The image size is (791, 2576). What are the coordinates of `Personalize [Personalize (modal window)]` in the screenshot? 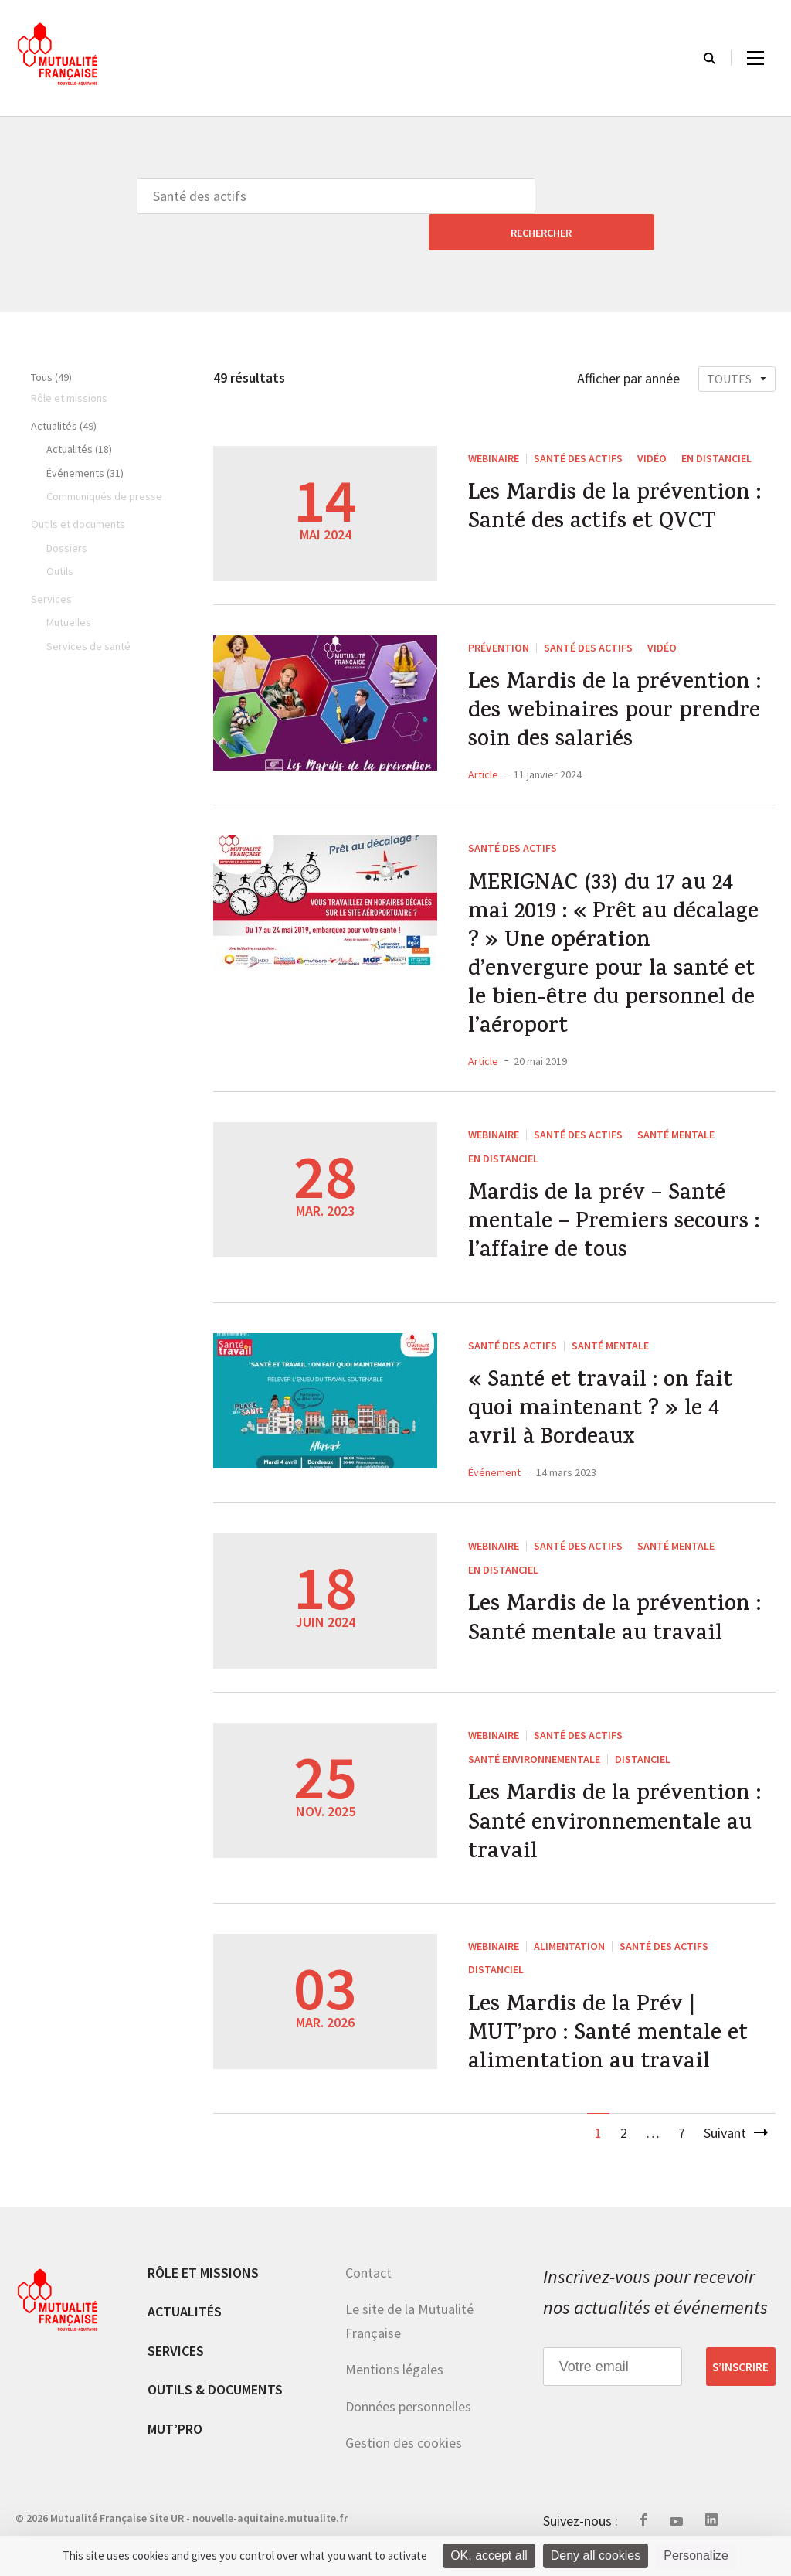 It's located at (696, 2555).